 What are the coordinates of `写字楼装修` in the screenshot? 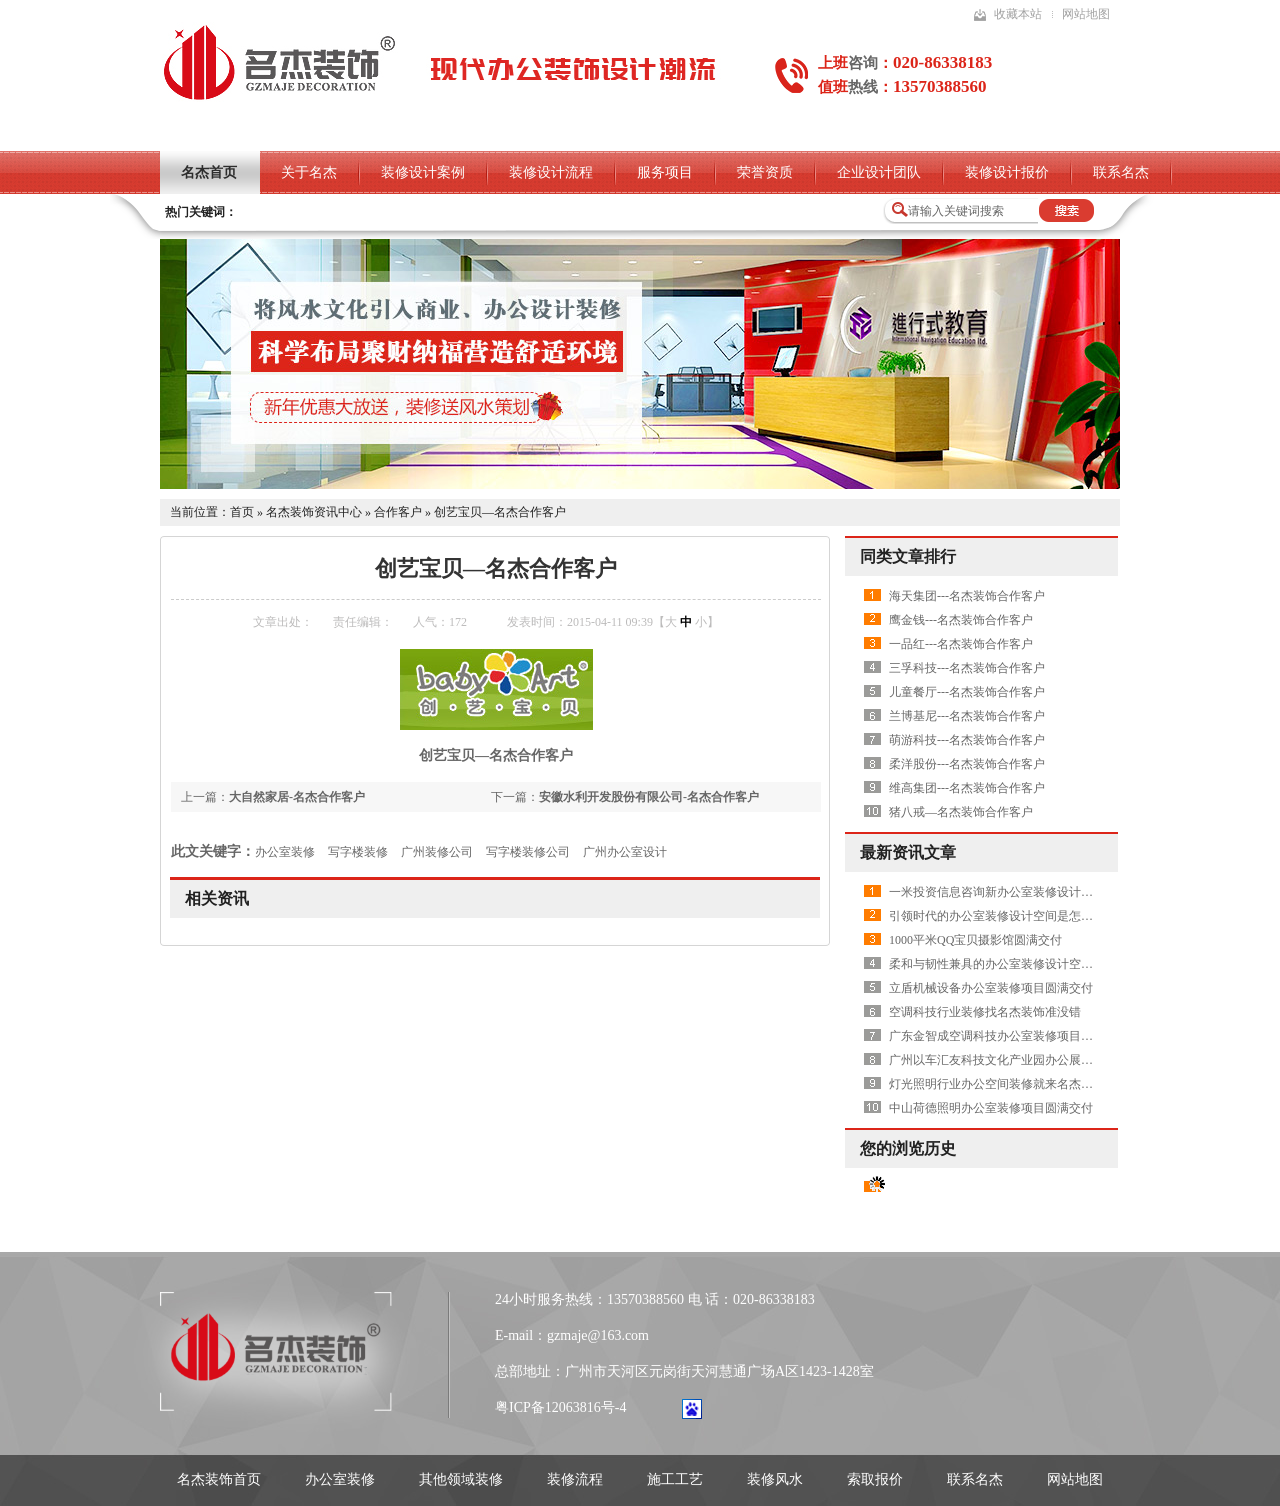 It's located at (358, 852).